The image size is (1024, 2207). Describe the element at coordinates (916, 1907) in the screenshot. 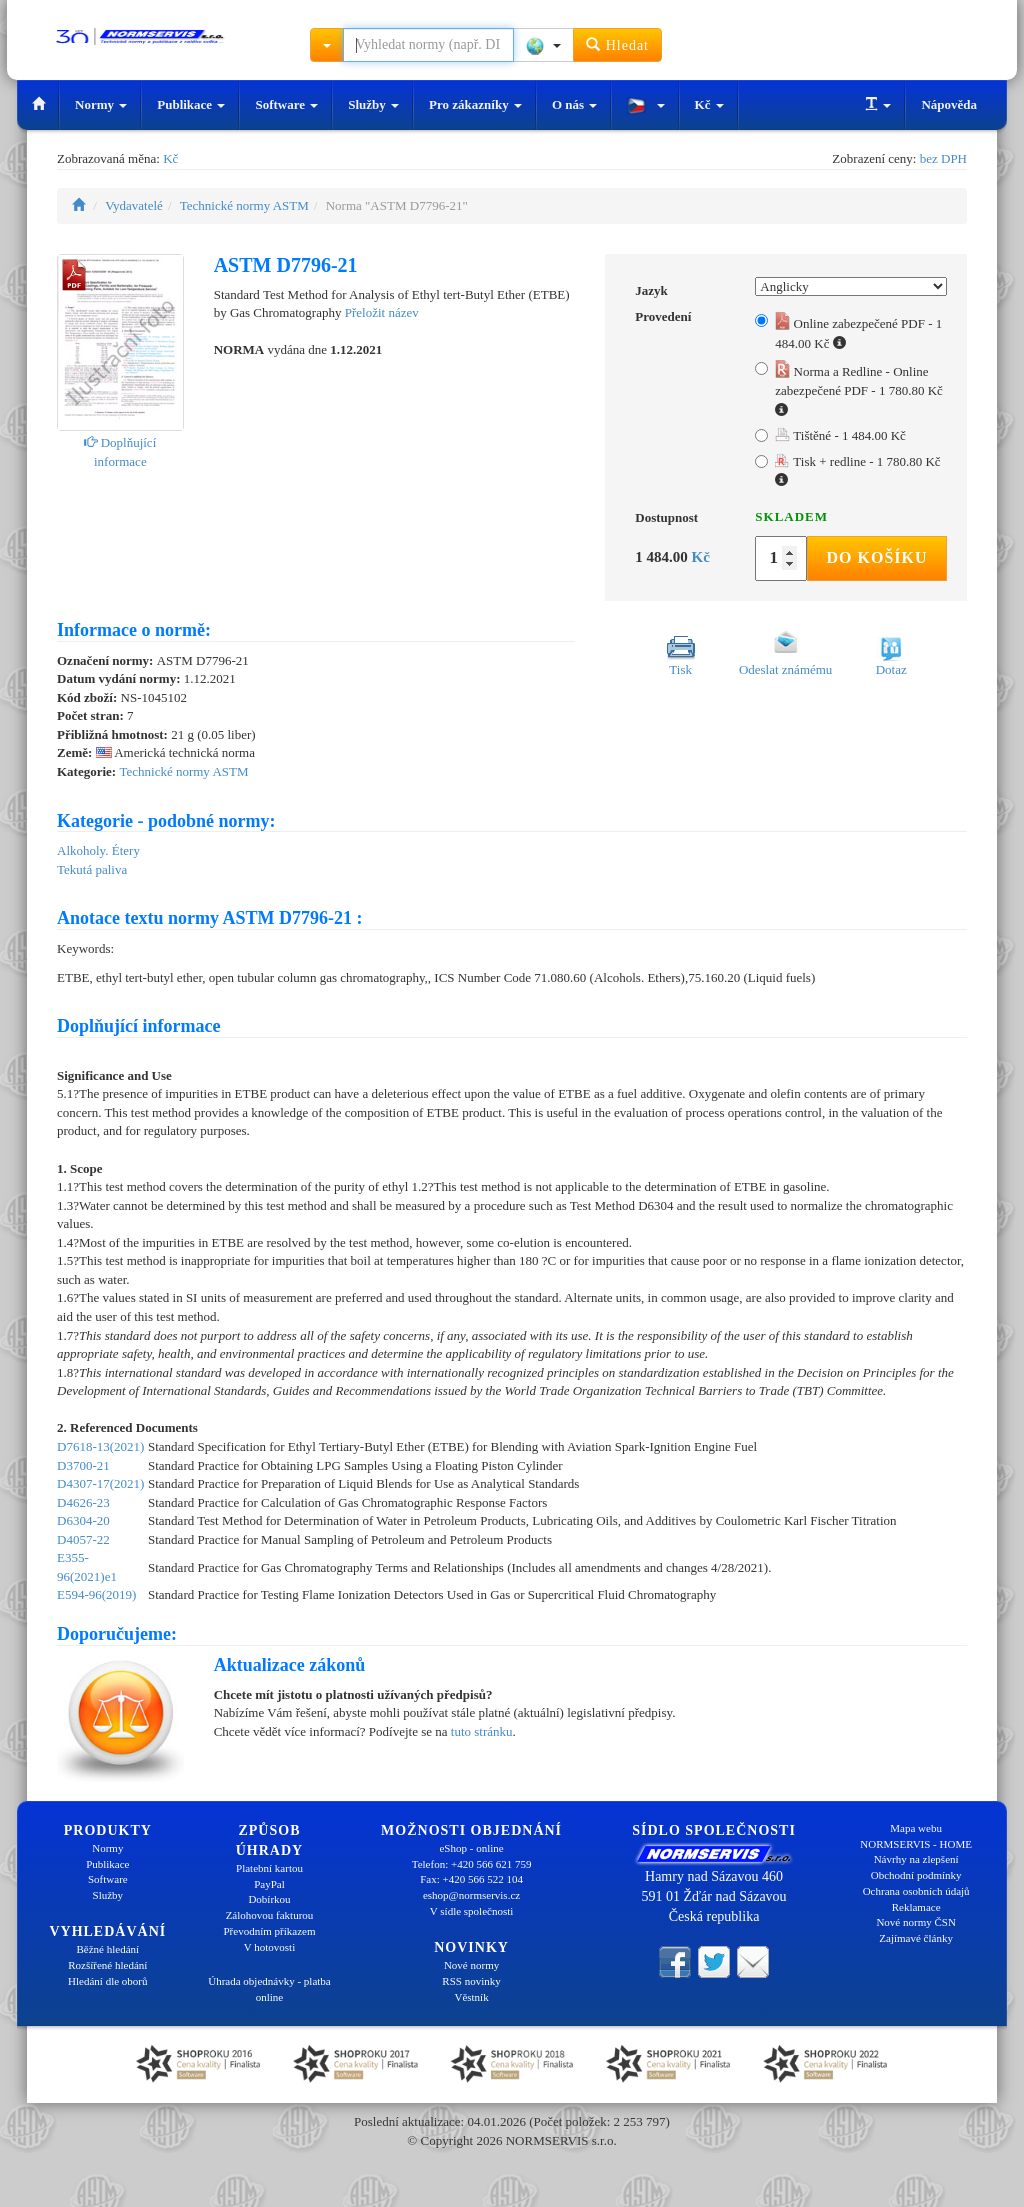

I see `Reklamace` at that location.